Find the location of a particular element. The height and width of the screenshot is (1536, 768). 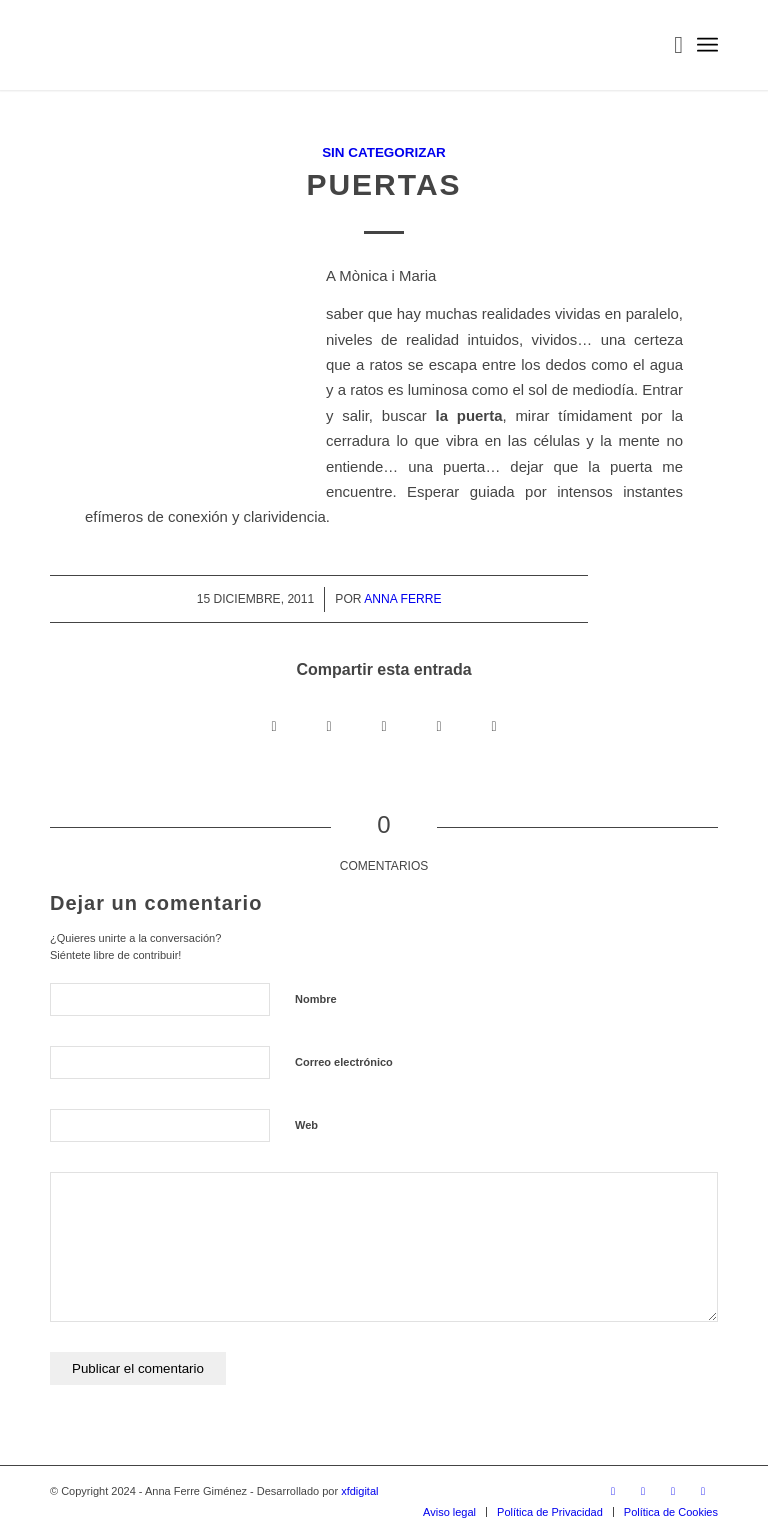

[Link to Instagram] is located at coordinates (613, 1491).